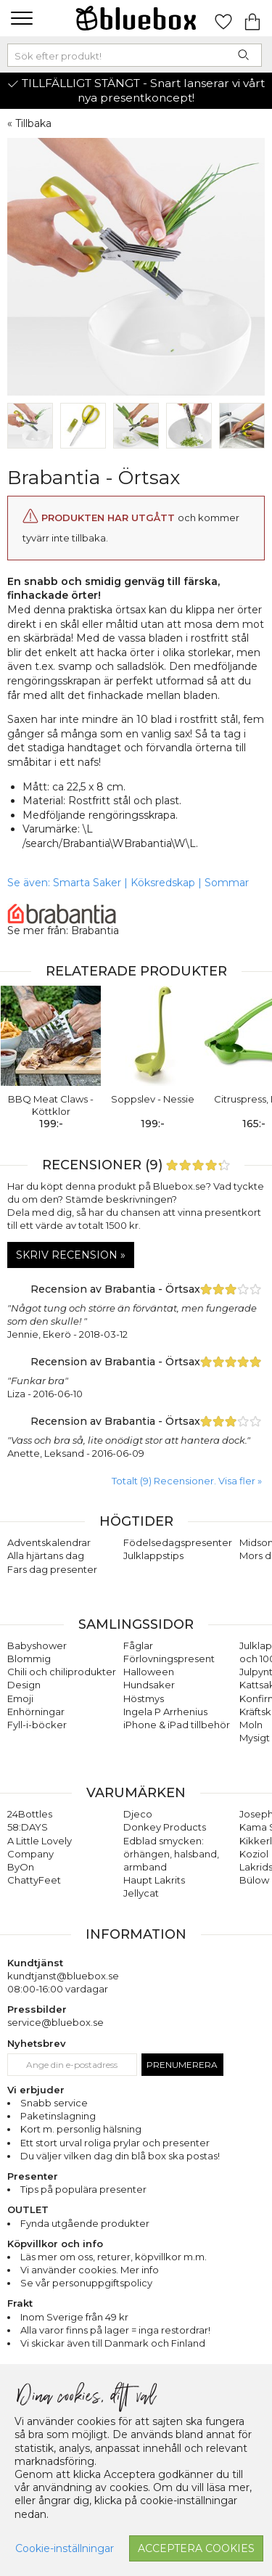 This screenshot has width=272, height=2576. Describe the element at coordinates (148, 1671) in the screenshot. I see `Halloween` at that location.